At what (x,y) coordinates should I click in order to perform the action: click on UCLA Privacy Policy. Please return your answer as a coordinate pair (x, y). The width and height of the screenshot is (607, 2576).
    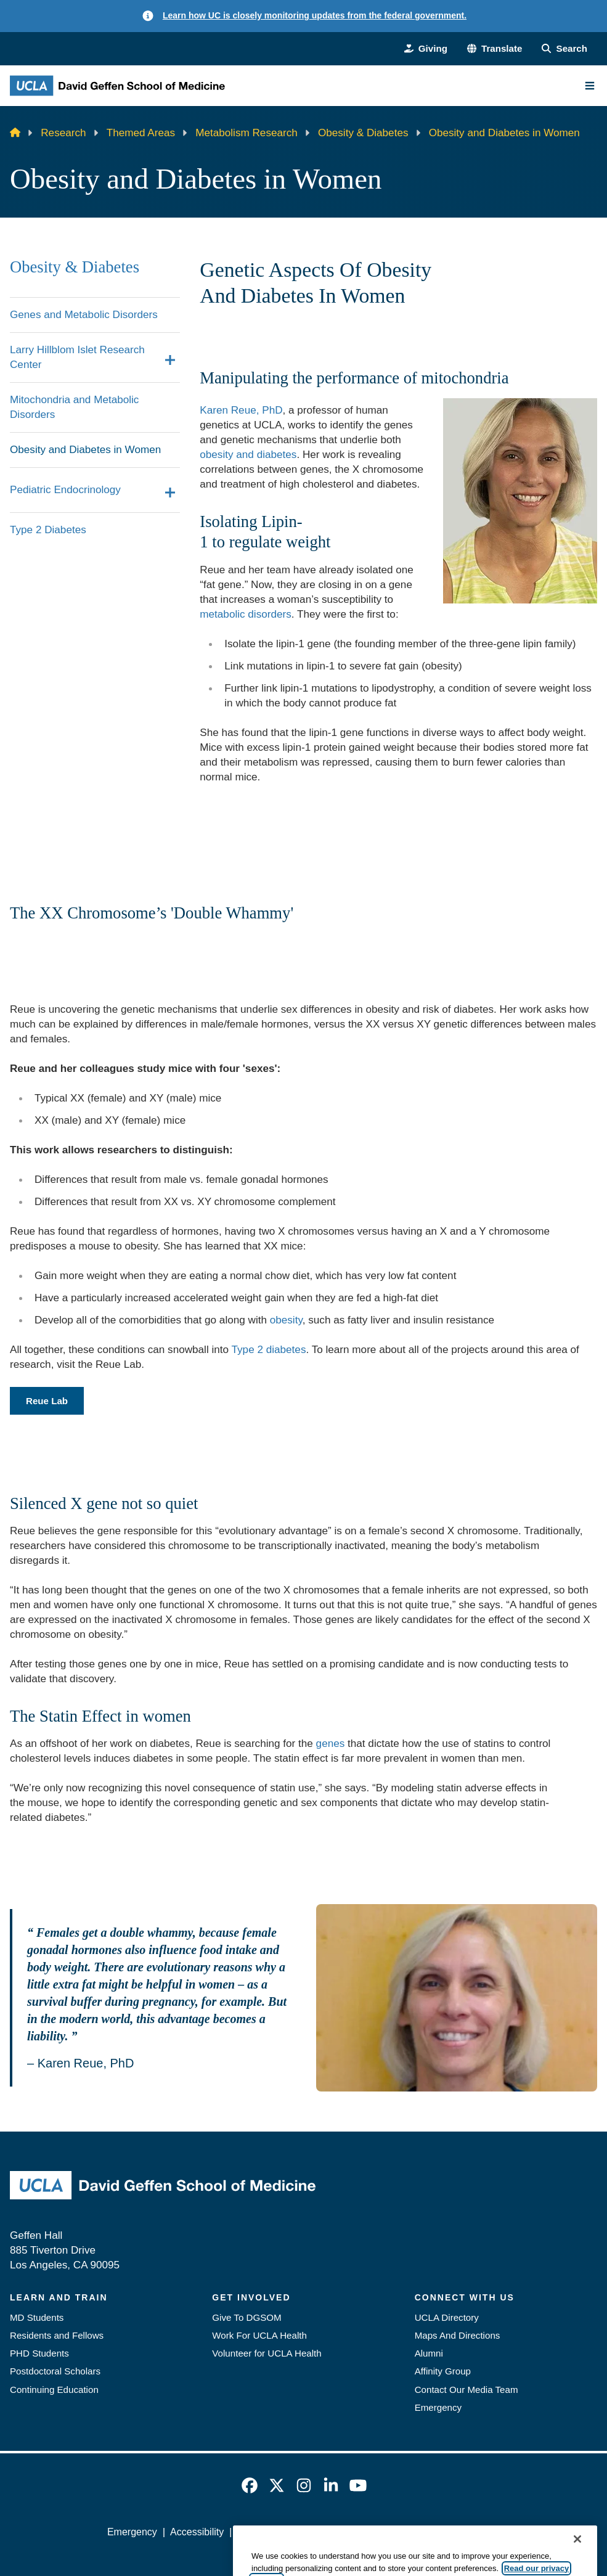
    Looking at the image, I should click on (282, 2532).